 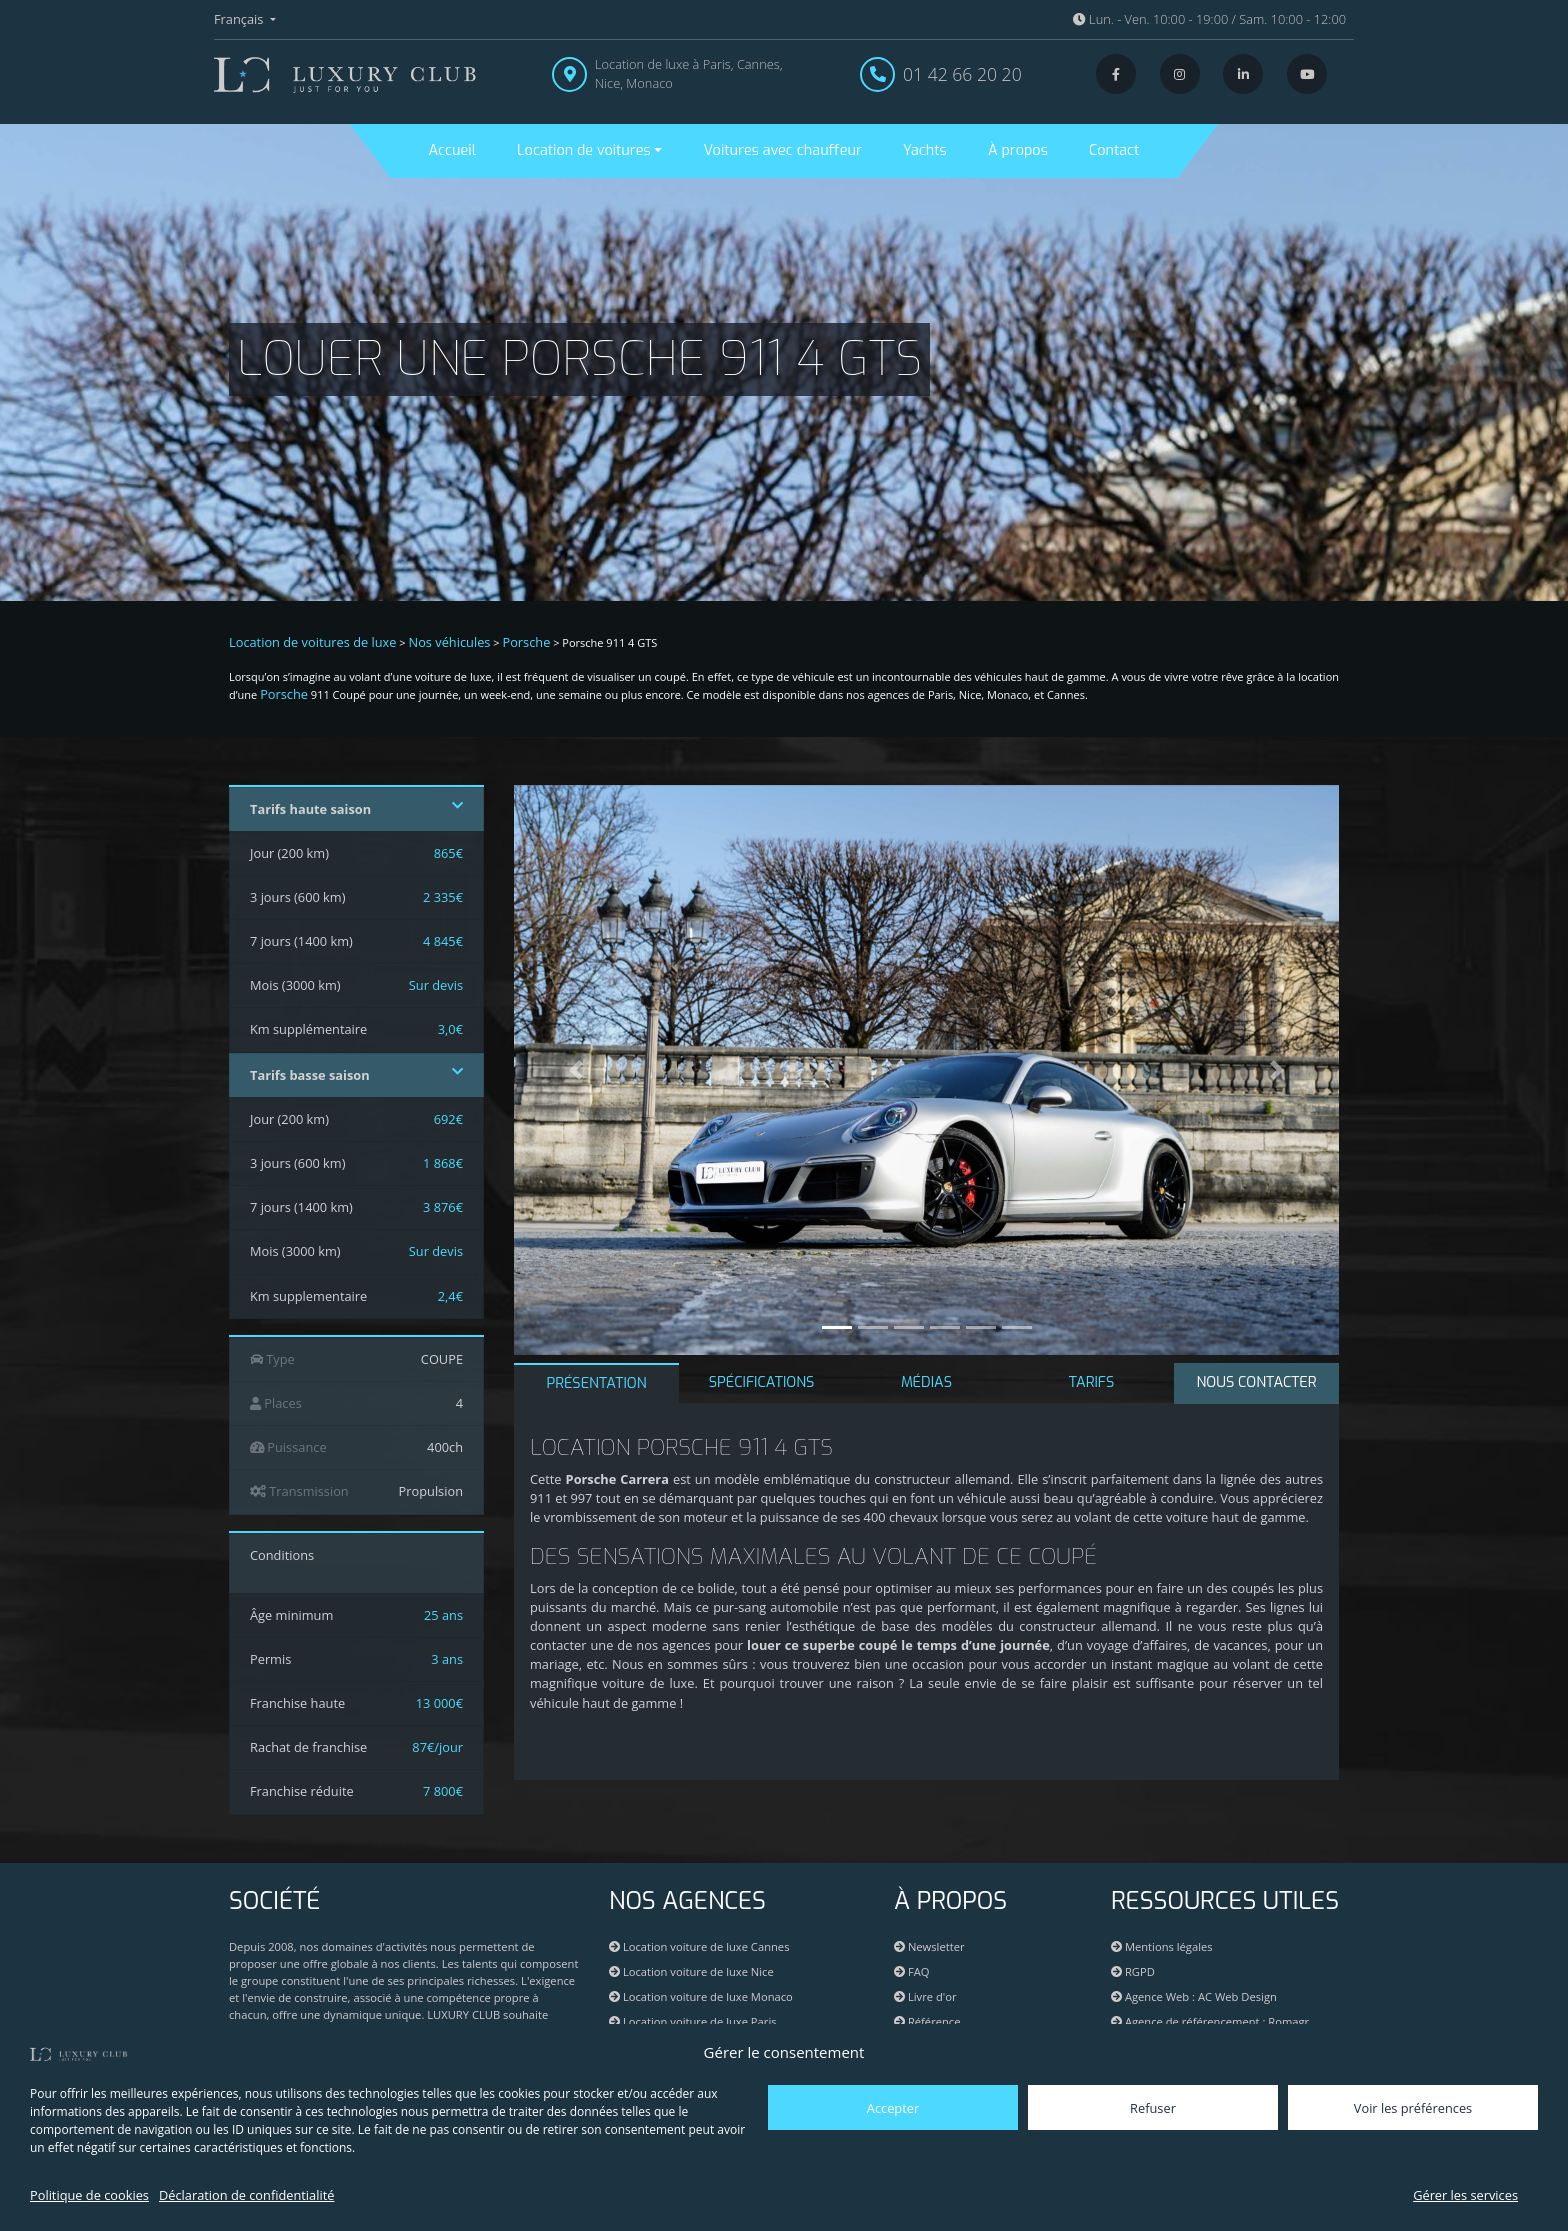 What do you see at coordinates (925, 1996) in the screenshot?
I see `Livre d'or` at bounding box center [925, 1996].